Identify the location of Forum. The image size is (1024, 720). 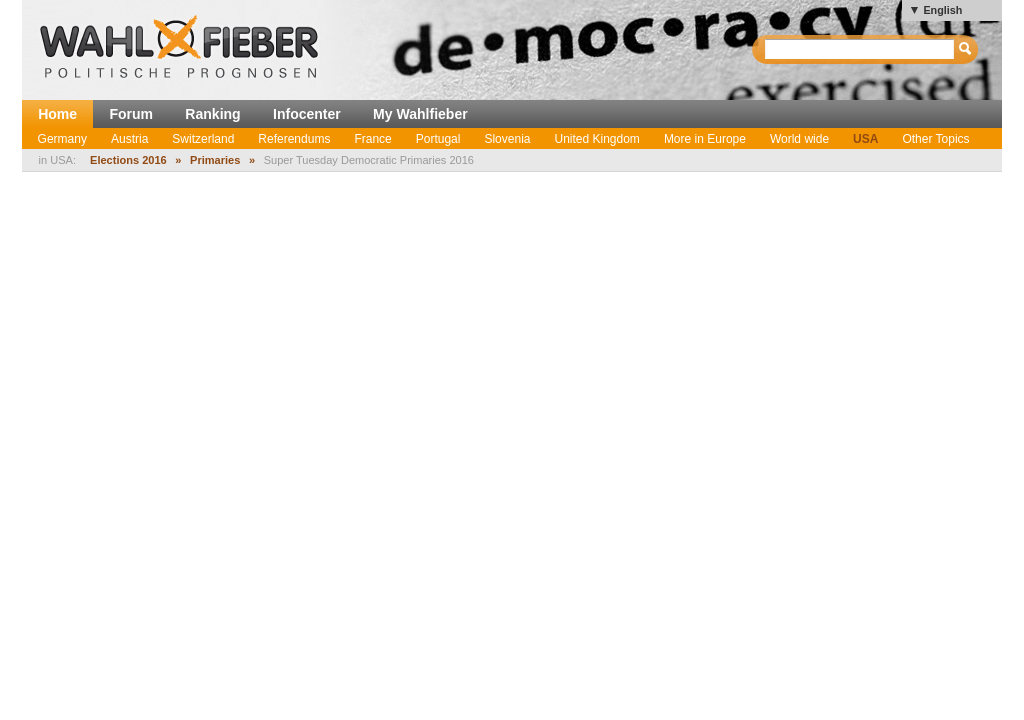
(131, 114).